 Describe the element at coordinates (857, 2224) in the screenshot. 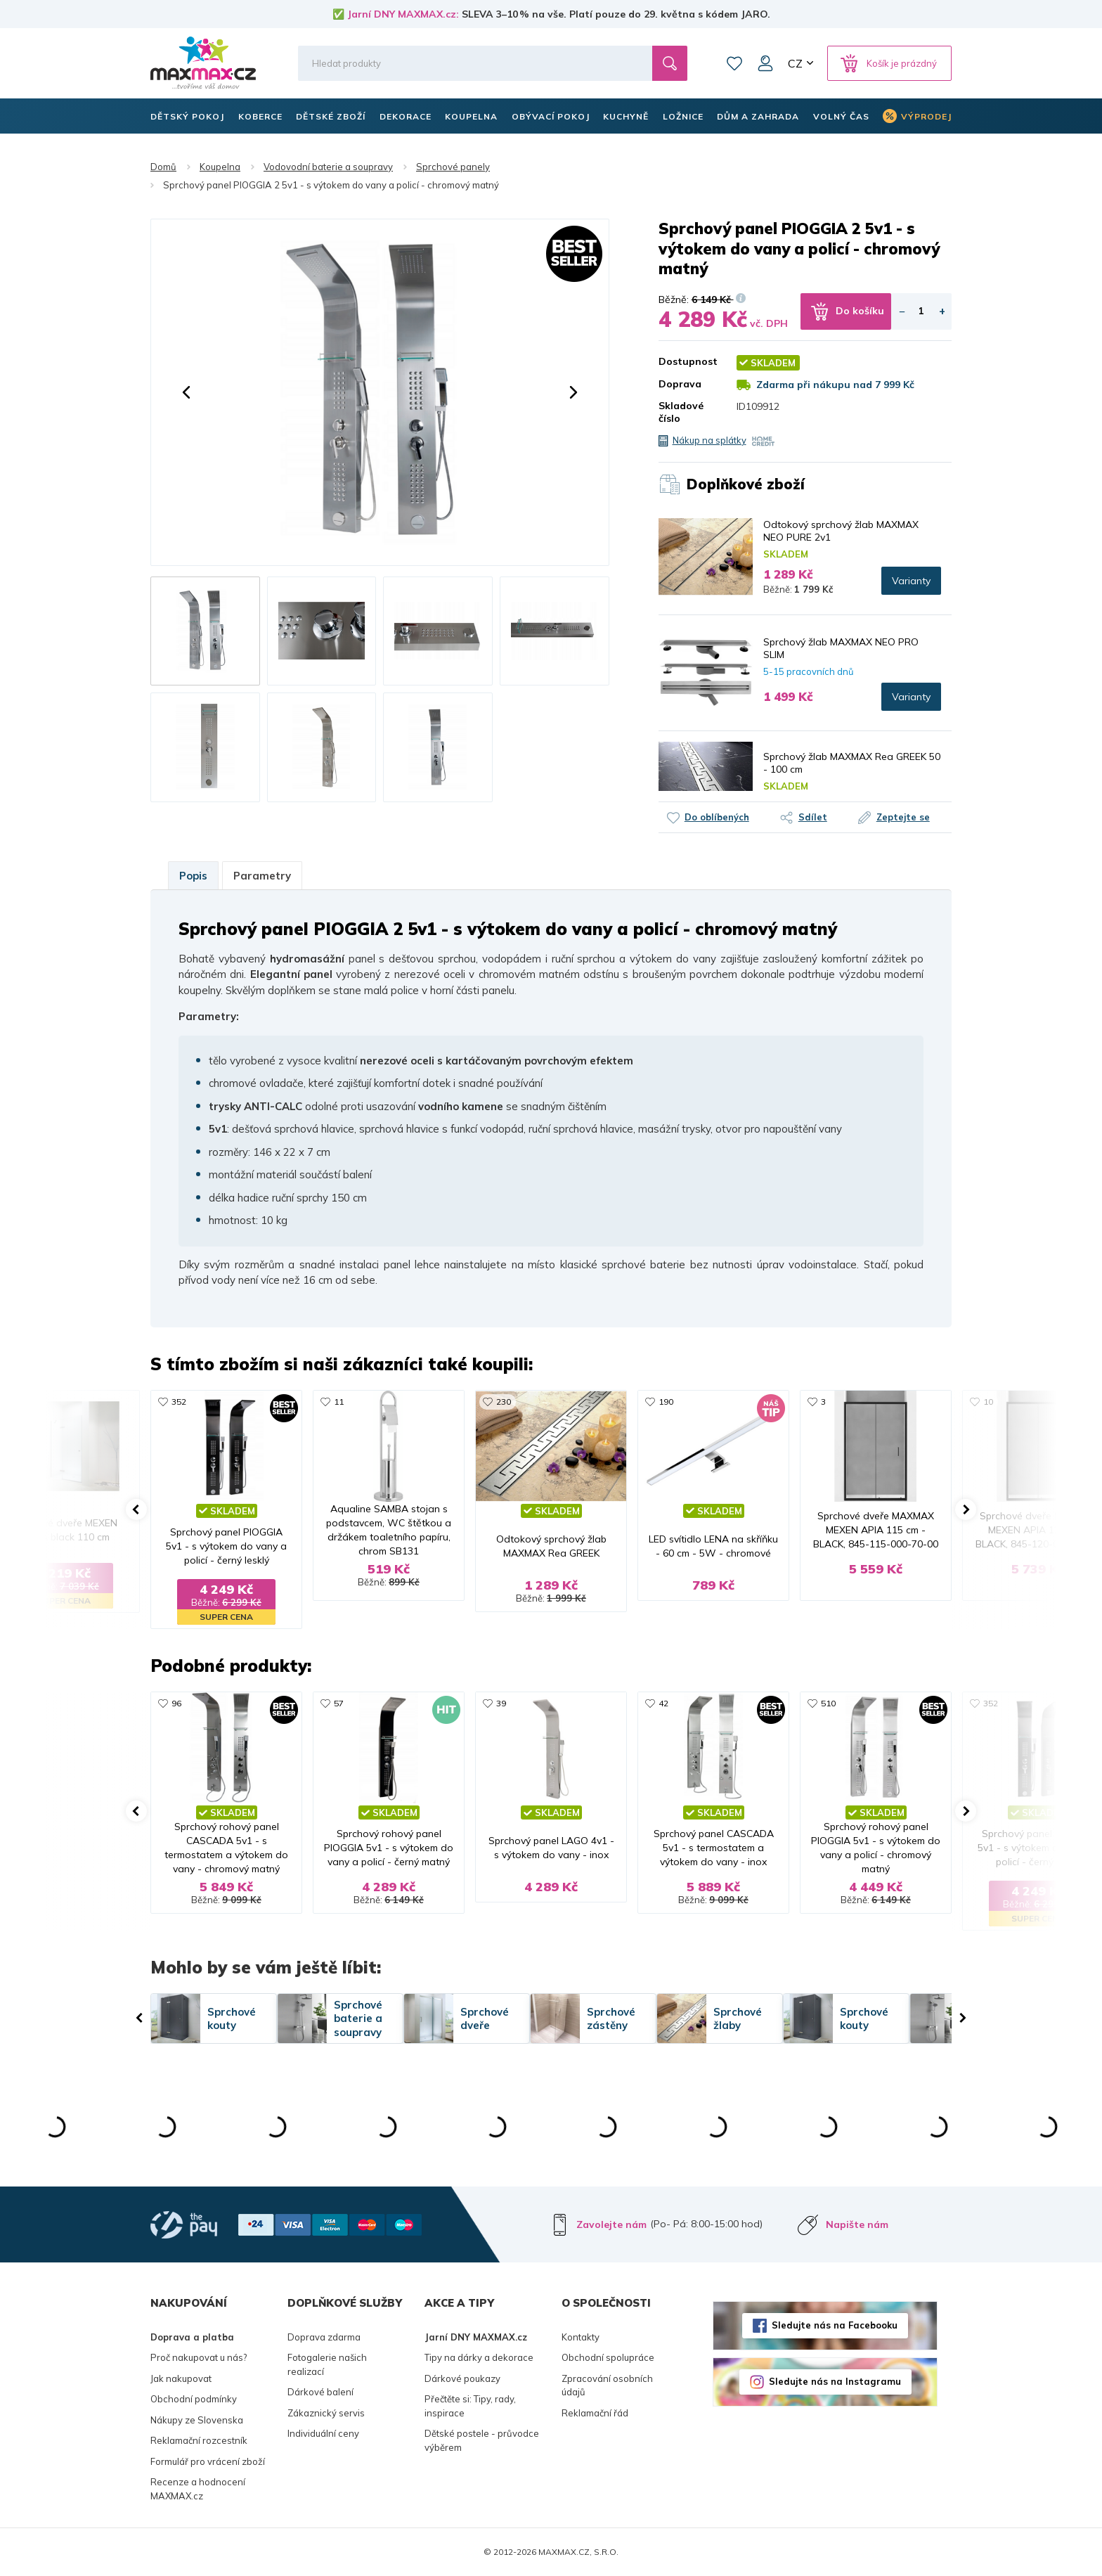

I see `Napište nám` at that location.